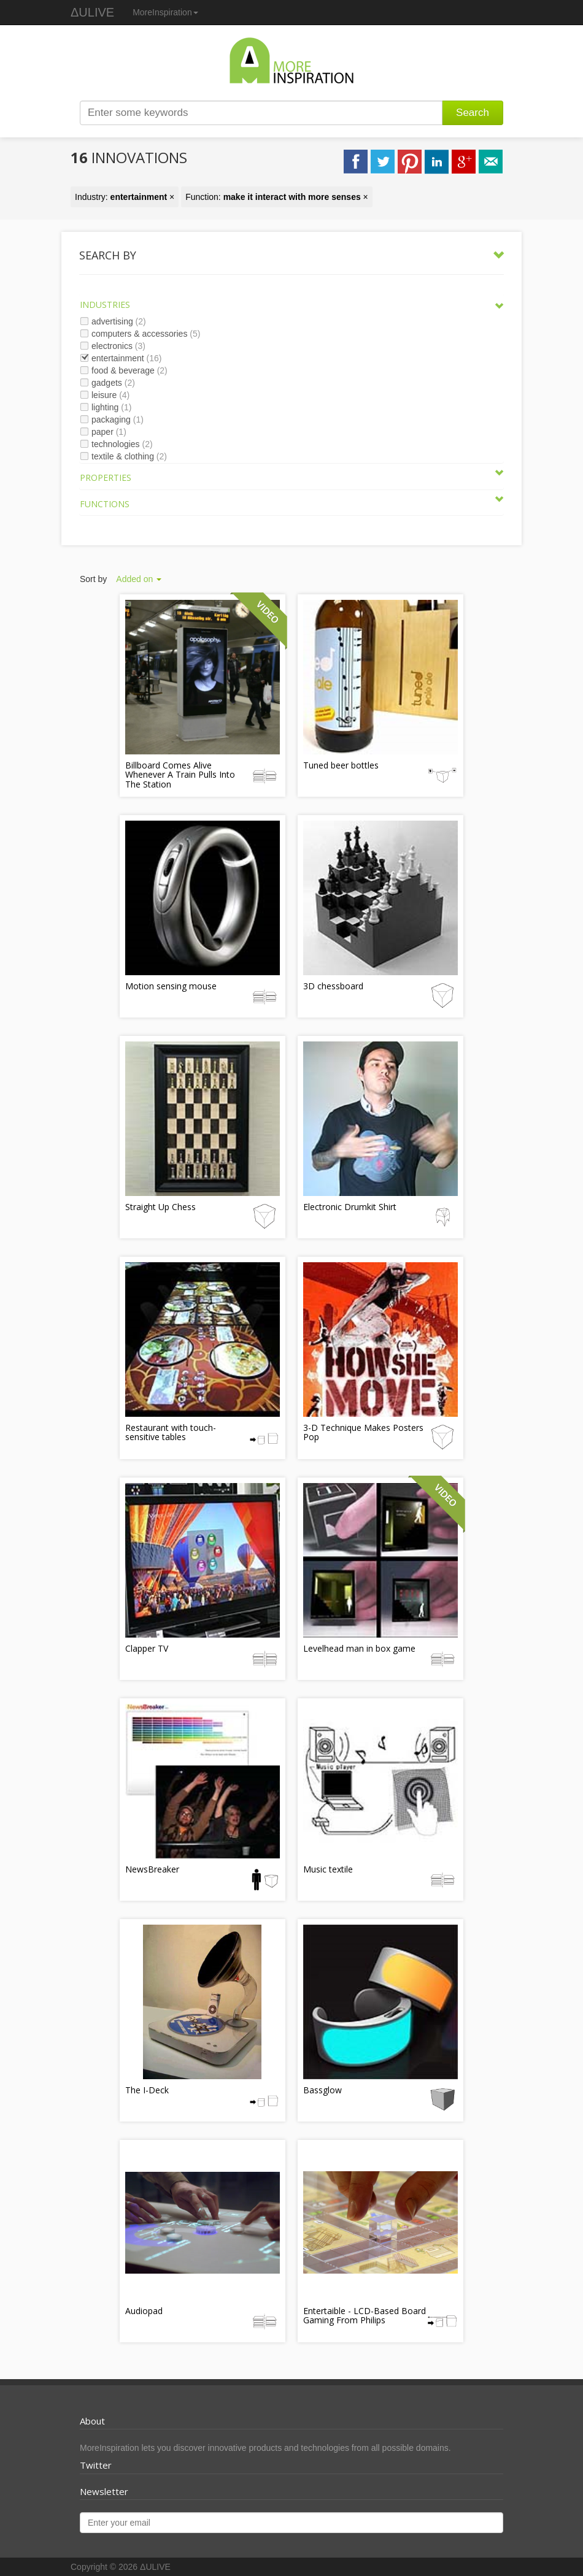  I want to click on Search, so click(472, 112).